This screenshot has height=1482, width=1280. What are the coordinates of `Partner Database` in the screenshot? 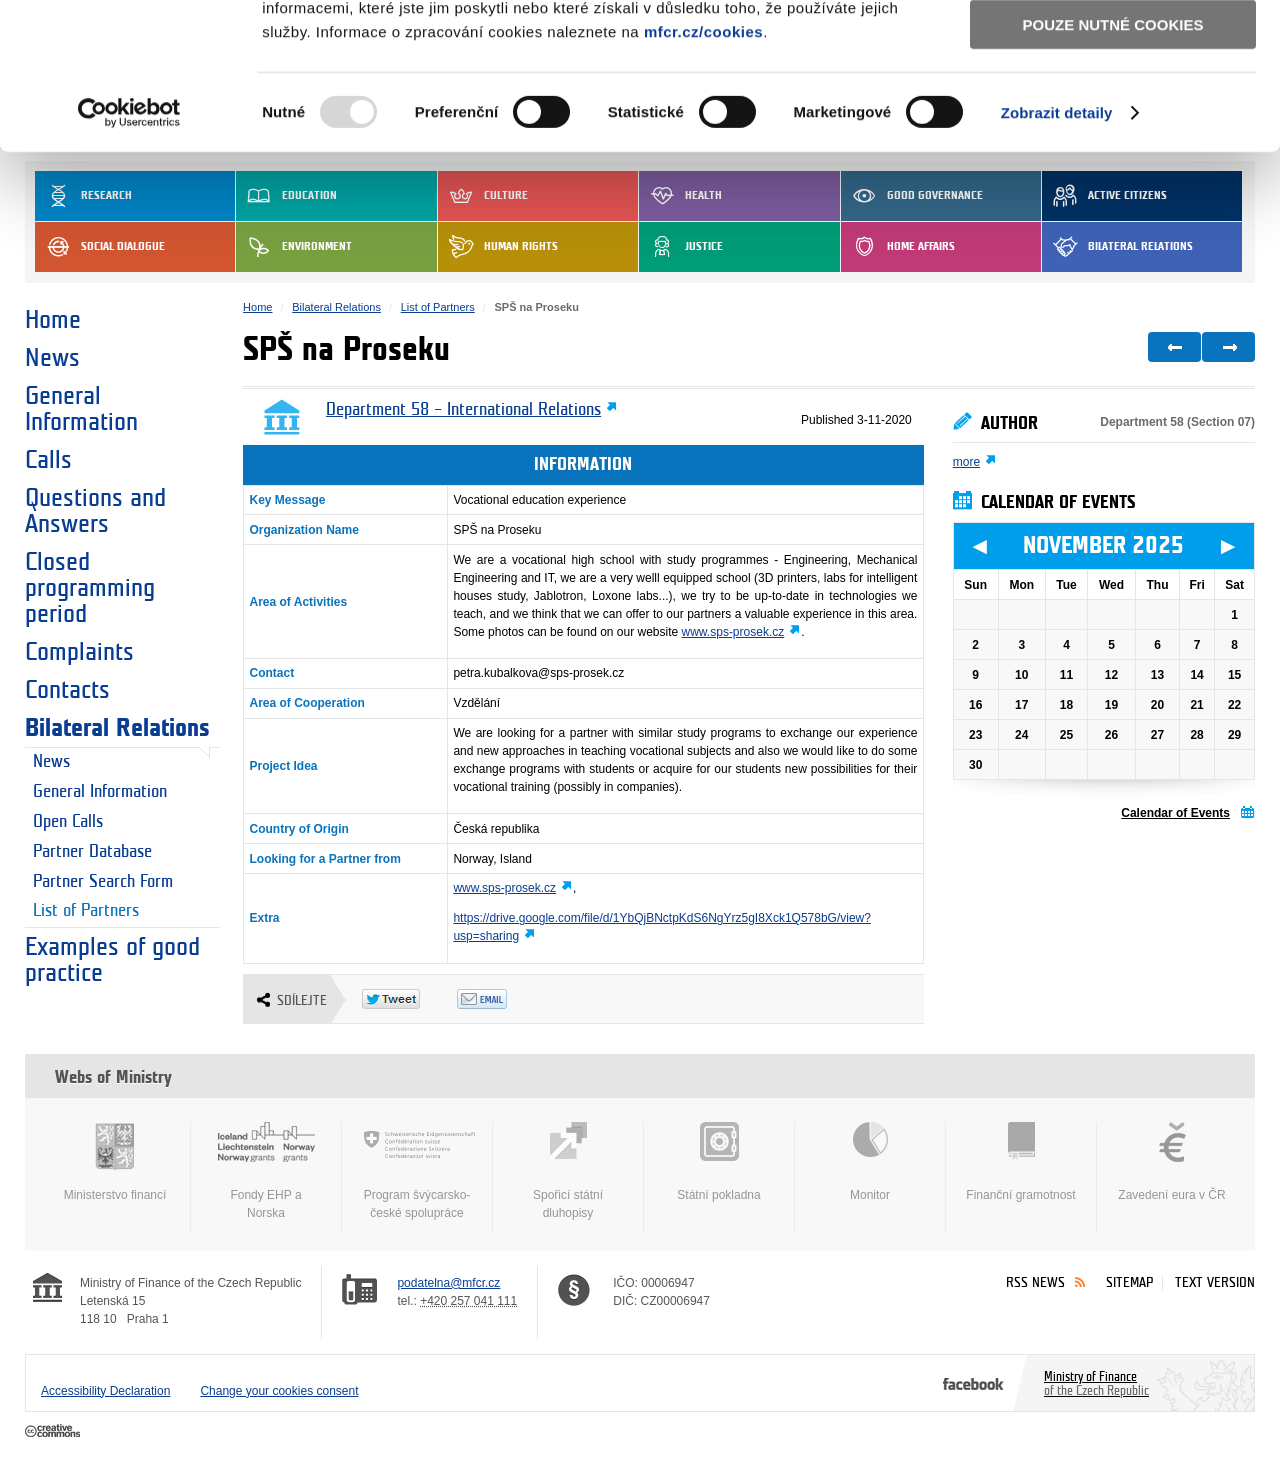 It's located at (92, 852).